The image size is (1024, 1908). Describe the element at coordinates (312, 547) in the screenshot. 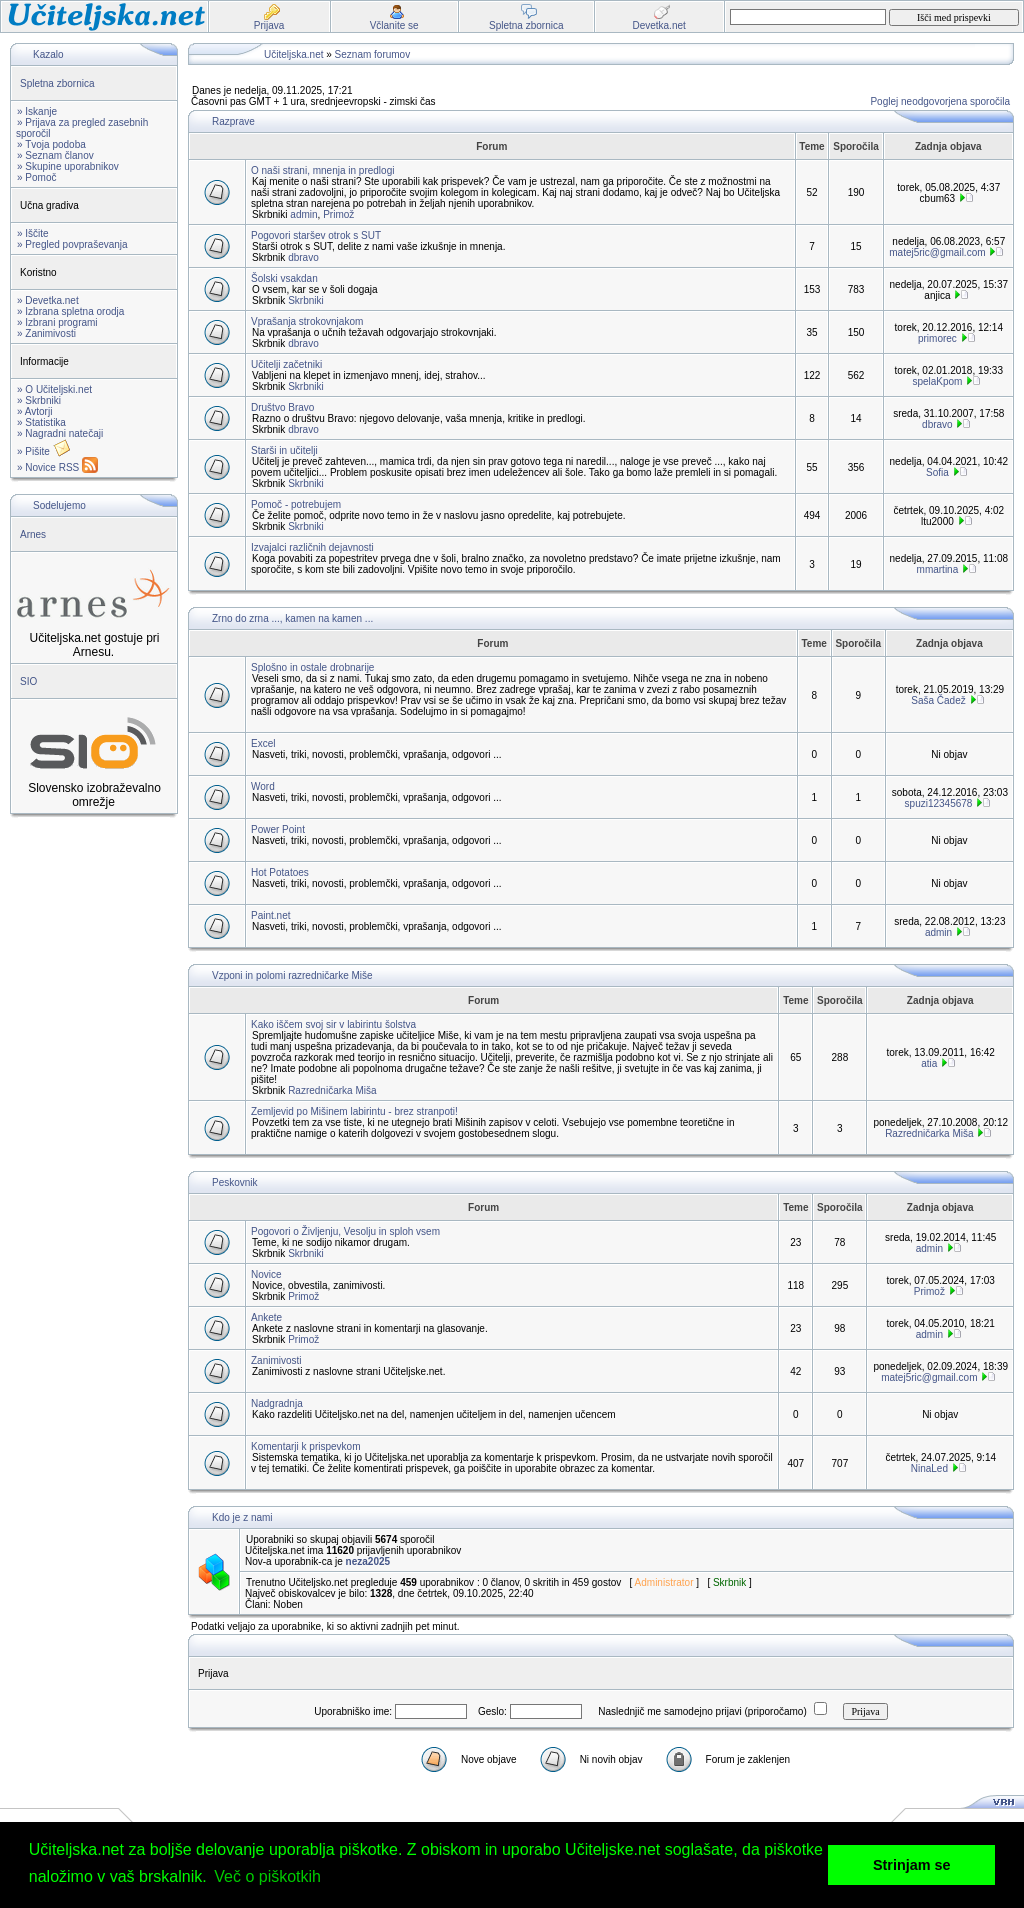

I see `Izvajalci različnih dejavnosti` at that location.